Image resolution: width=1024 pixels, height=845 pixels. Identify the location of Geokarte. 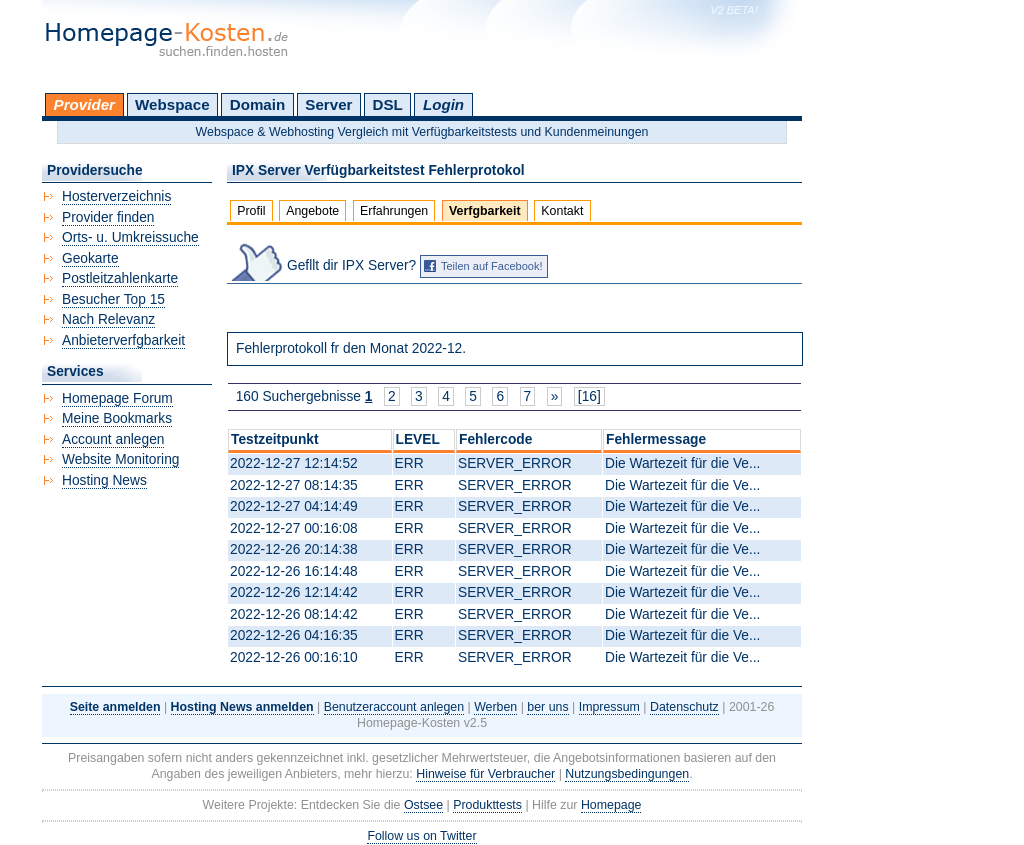
(90, 258).